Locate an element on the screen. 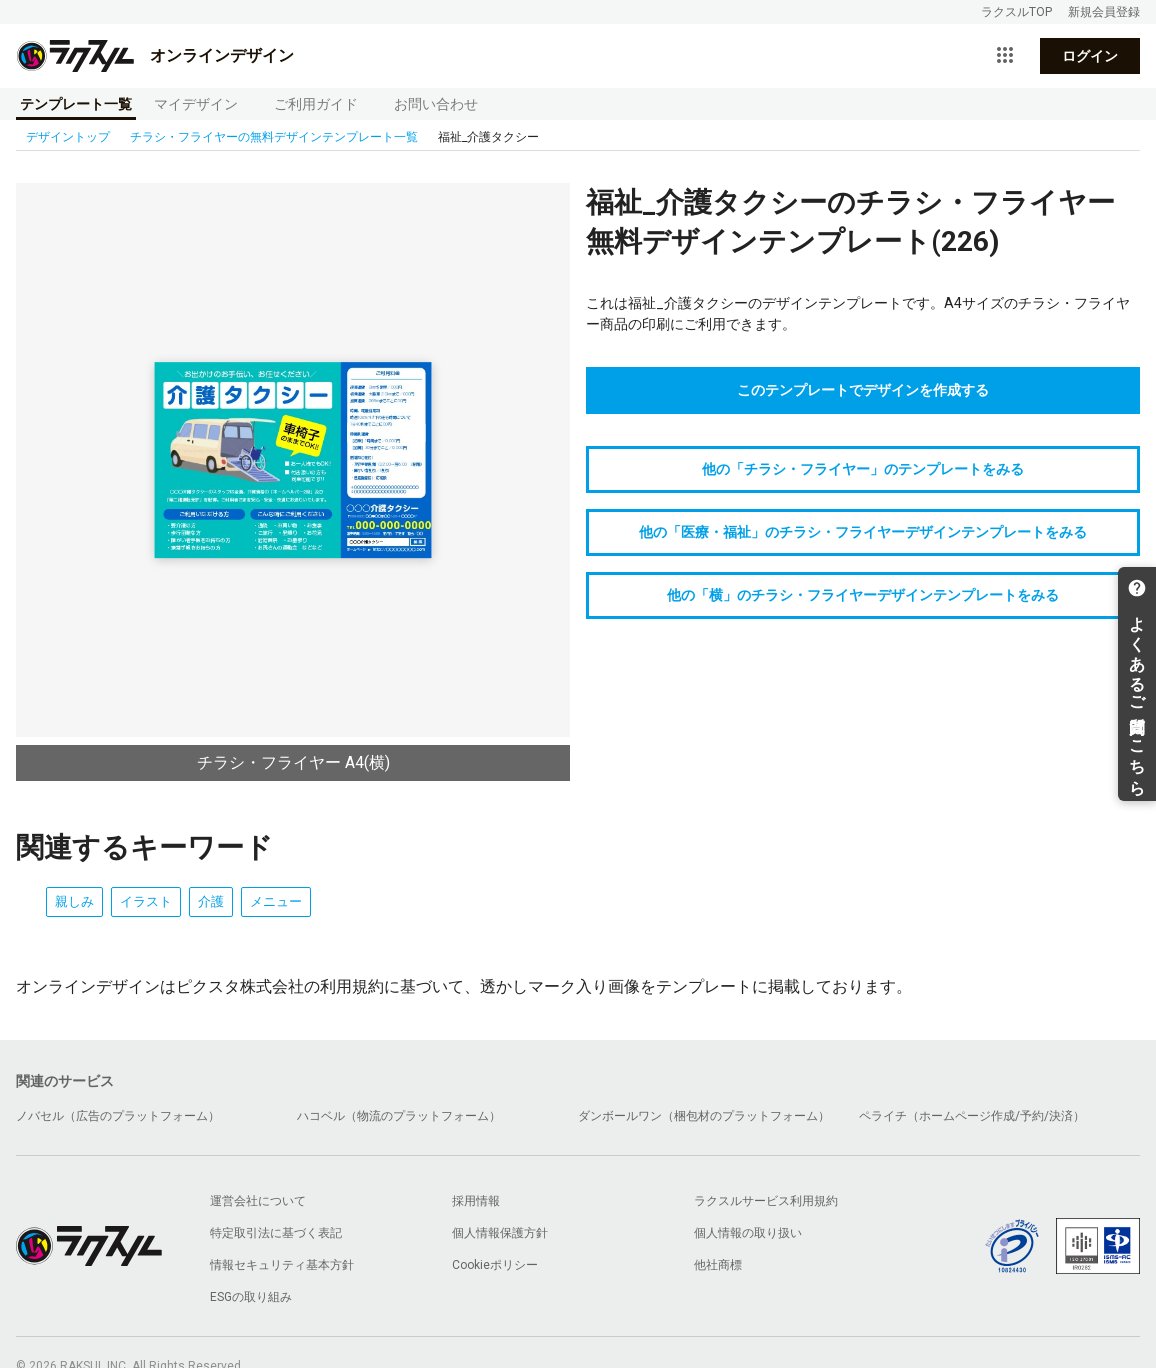 Image resolution: width=1156 pixels, height=1368 pixels. 採用情報 is located at coordinates (476, 1201).